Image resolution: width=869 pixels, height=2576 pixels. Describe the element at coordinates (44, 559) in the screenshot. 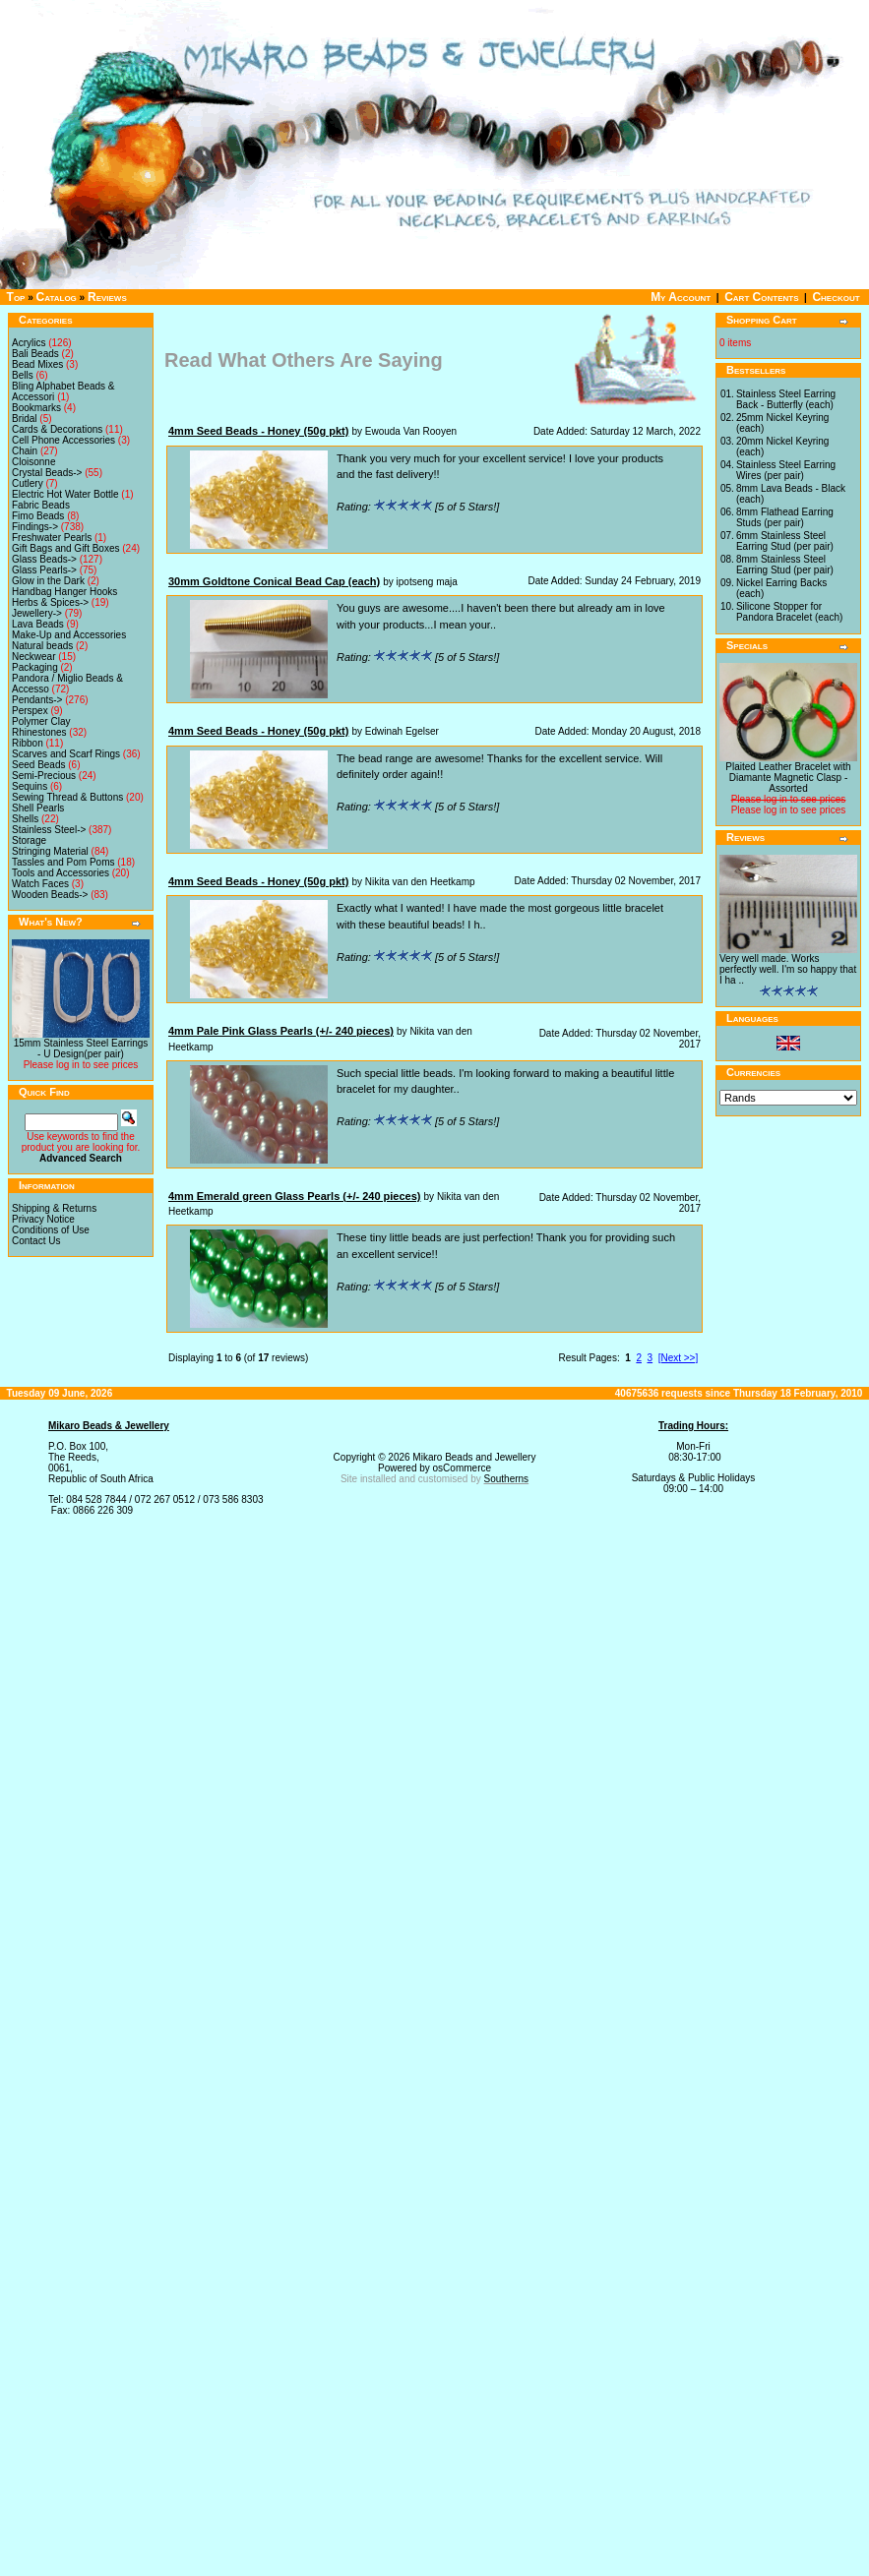

I see `Glass Beads->` at that location.